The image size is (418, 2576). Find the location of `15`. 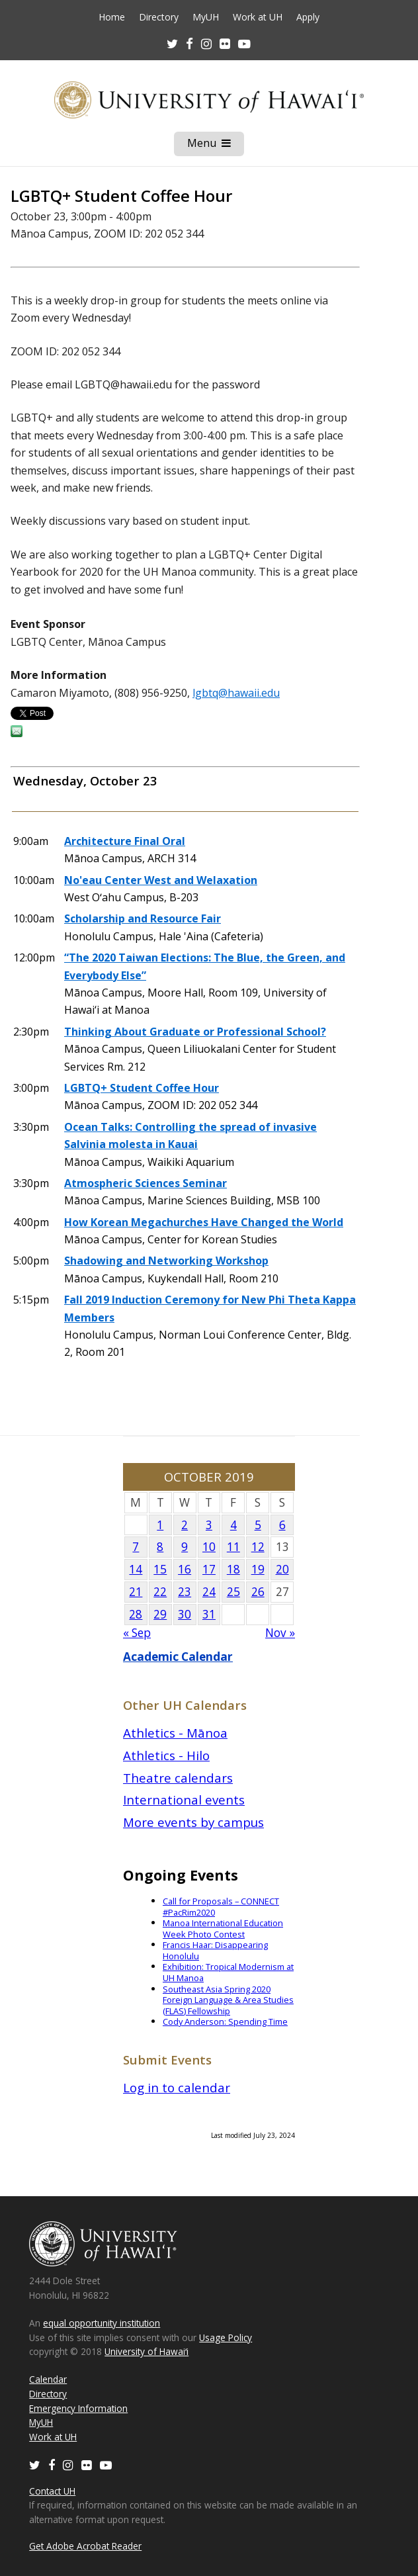

15 is located at coordinates (160, 1569).